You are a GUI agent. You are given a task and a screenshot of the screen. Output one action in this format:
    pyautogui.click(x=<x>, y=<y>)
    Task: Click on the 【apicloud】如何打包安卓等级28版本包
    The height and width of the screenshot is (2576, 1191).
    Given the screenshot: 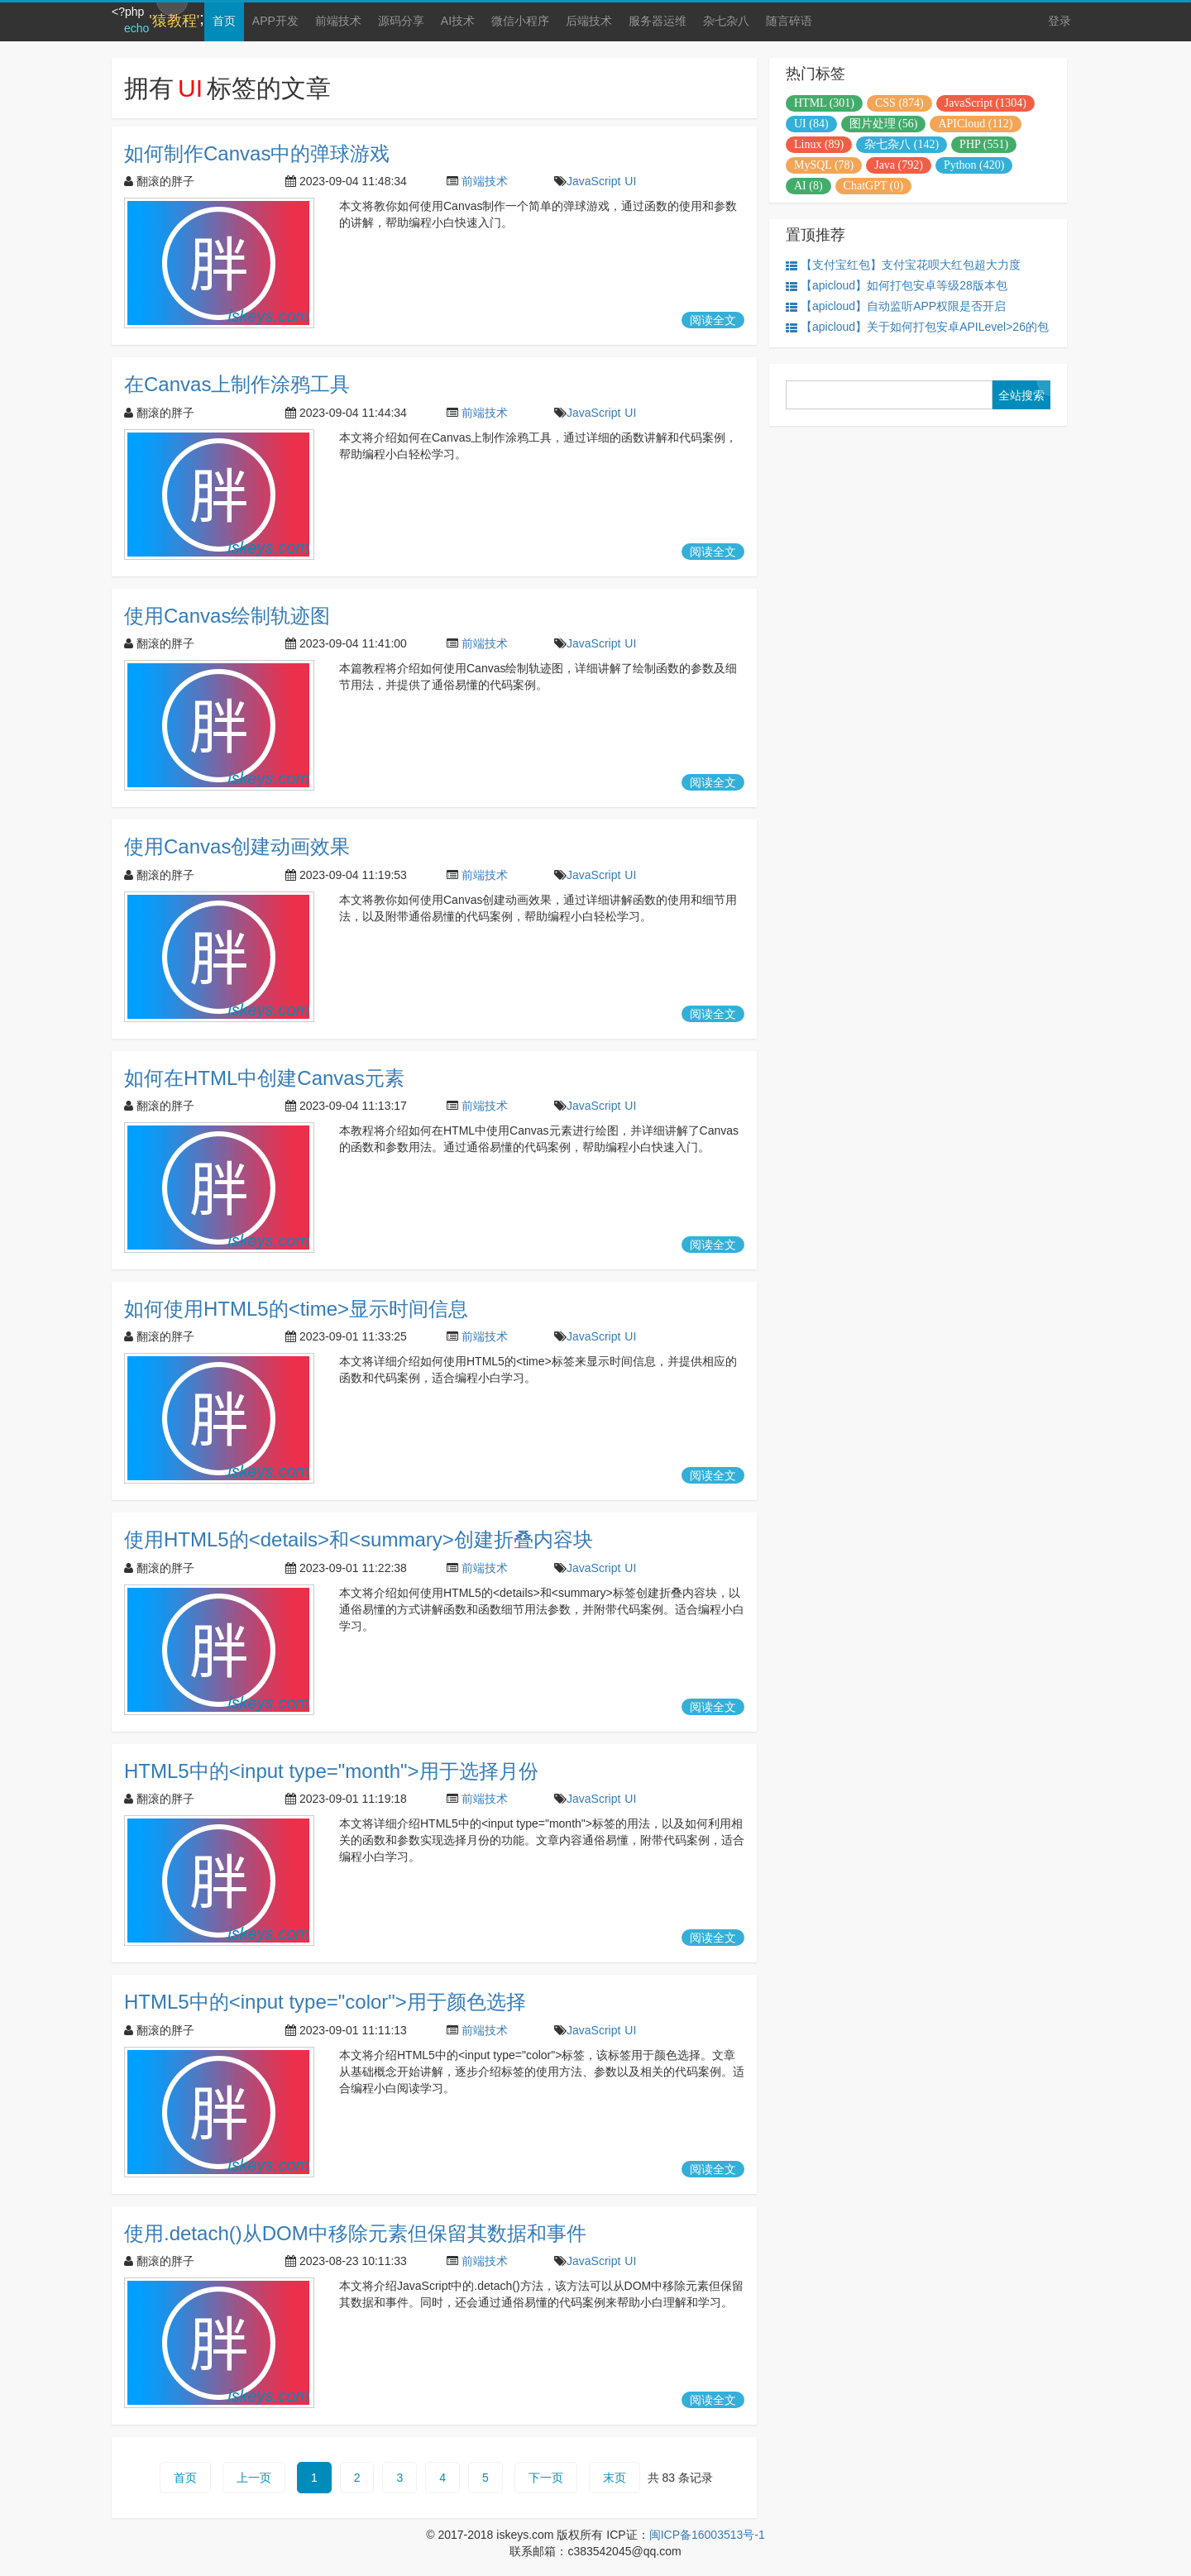 What is the action you would take?
    pyautogui.click(x=896, y=286)
    